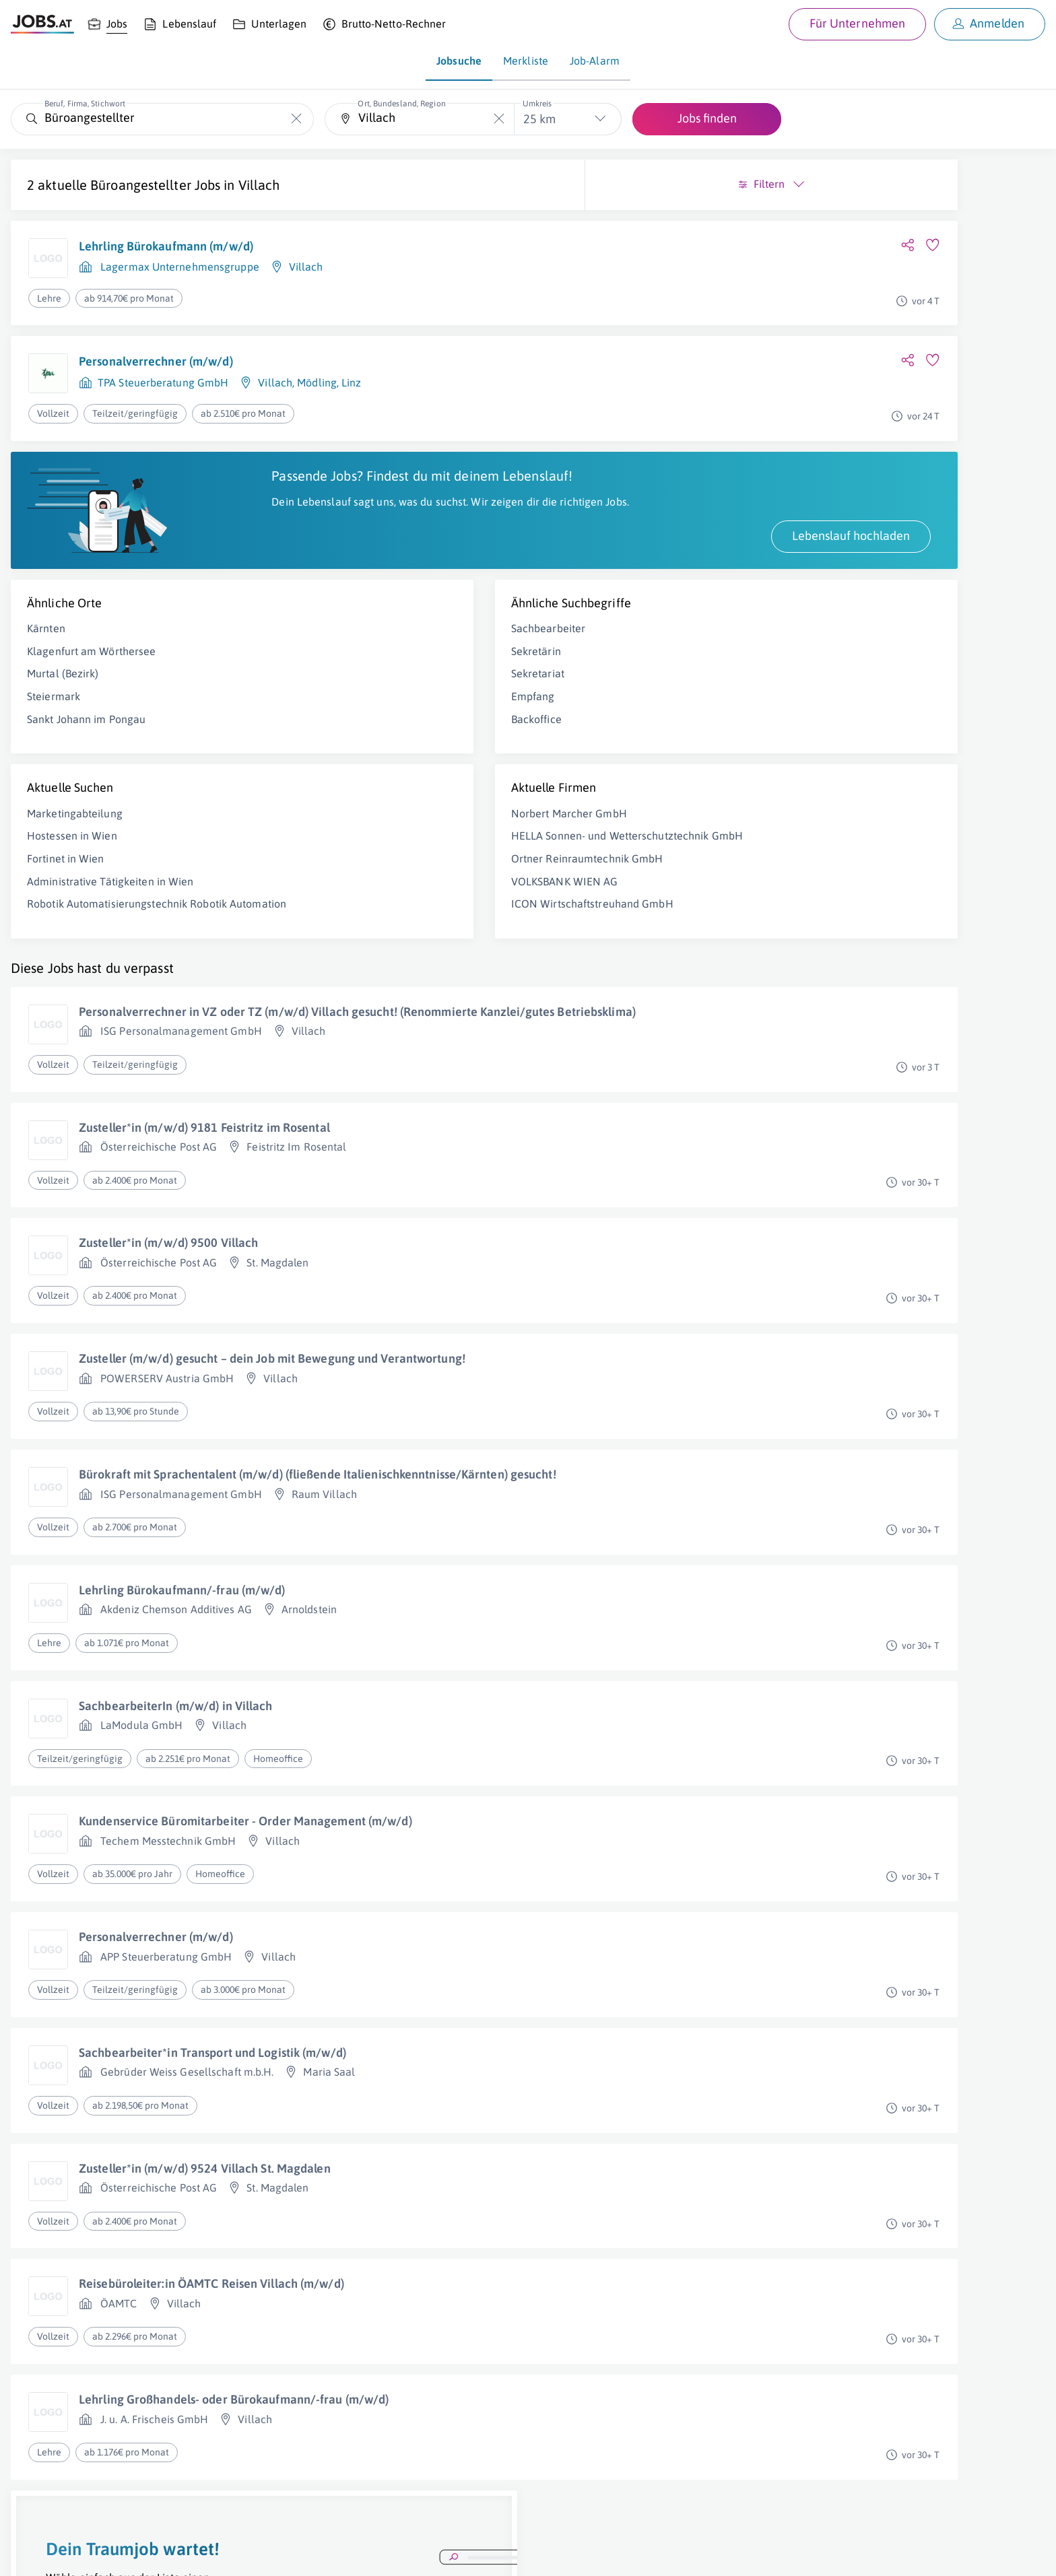 The image size is (1056, 2576). What do you see at coordinates (259, 185) in the screenshot?
I see `Villach` at bounding box center [259, 185].